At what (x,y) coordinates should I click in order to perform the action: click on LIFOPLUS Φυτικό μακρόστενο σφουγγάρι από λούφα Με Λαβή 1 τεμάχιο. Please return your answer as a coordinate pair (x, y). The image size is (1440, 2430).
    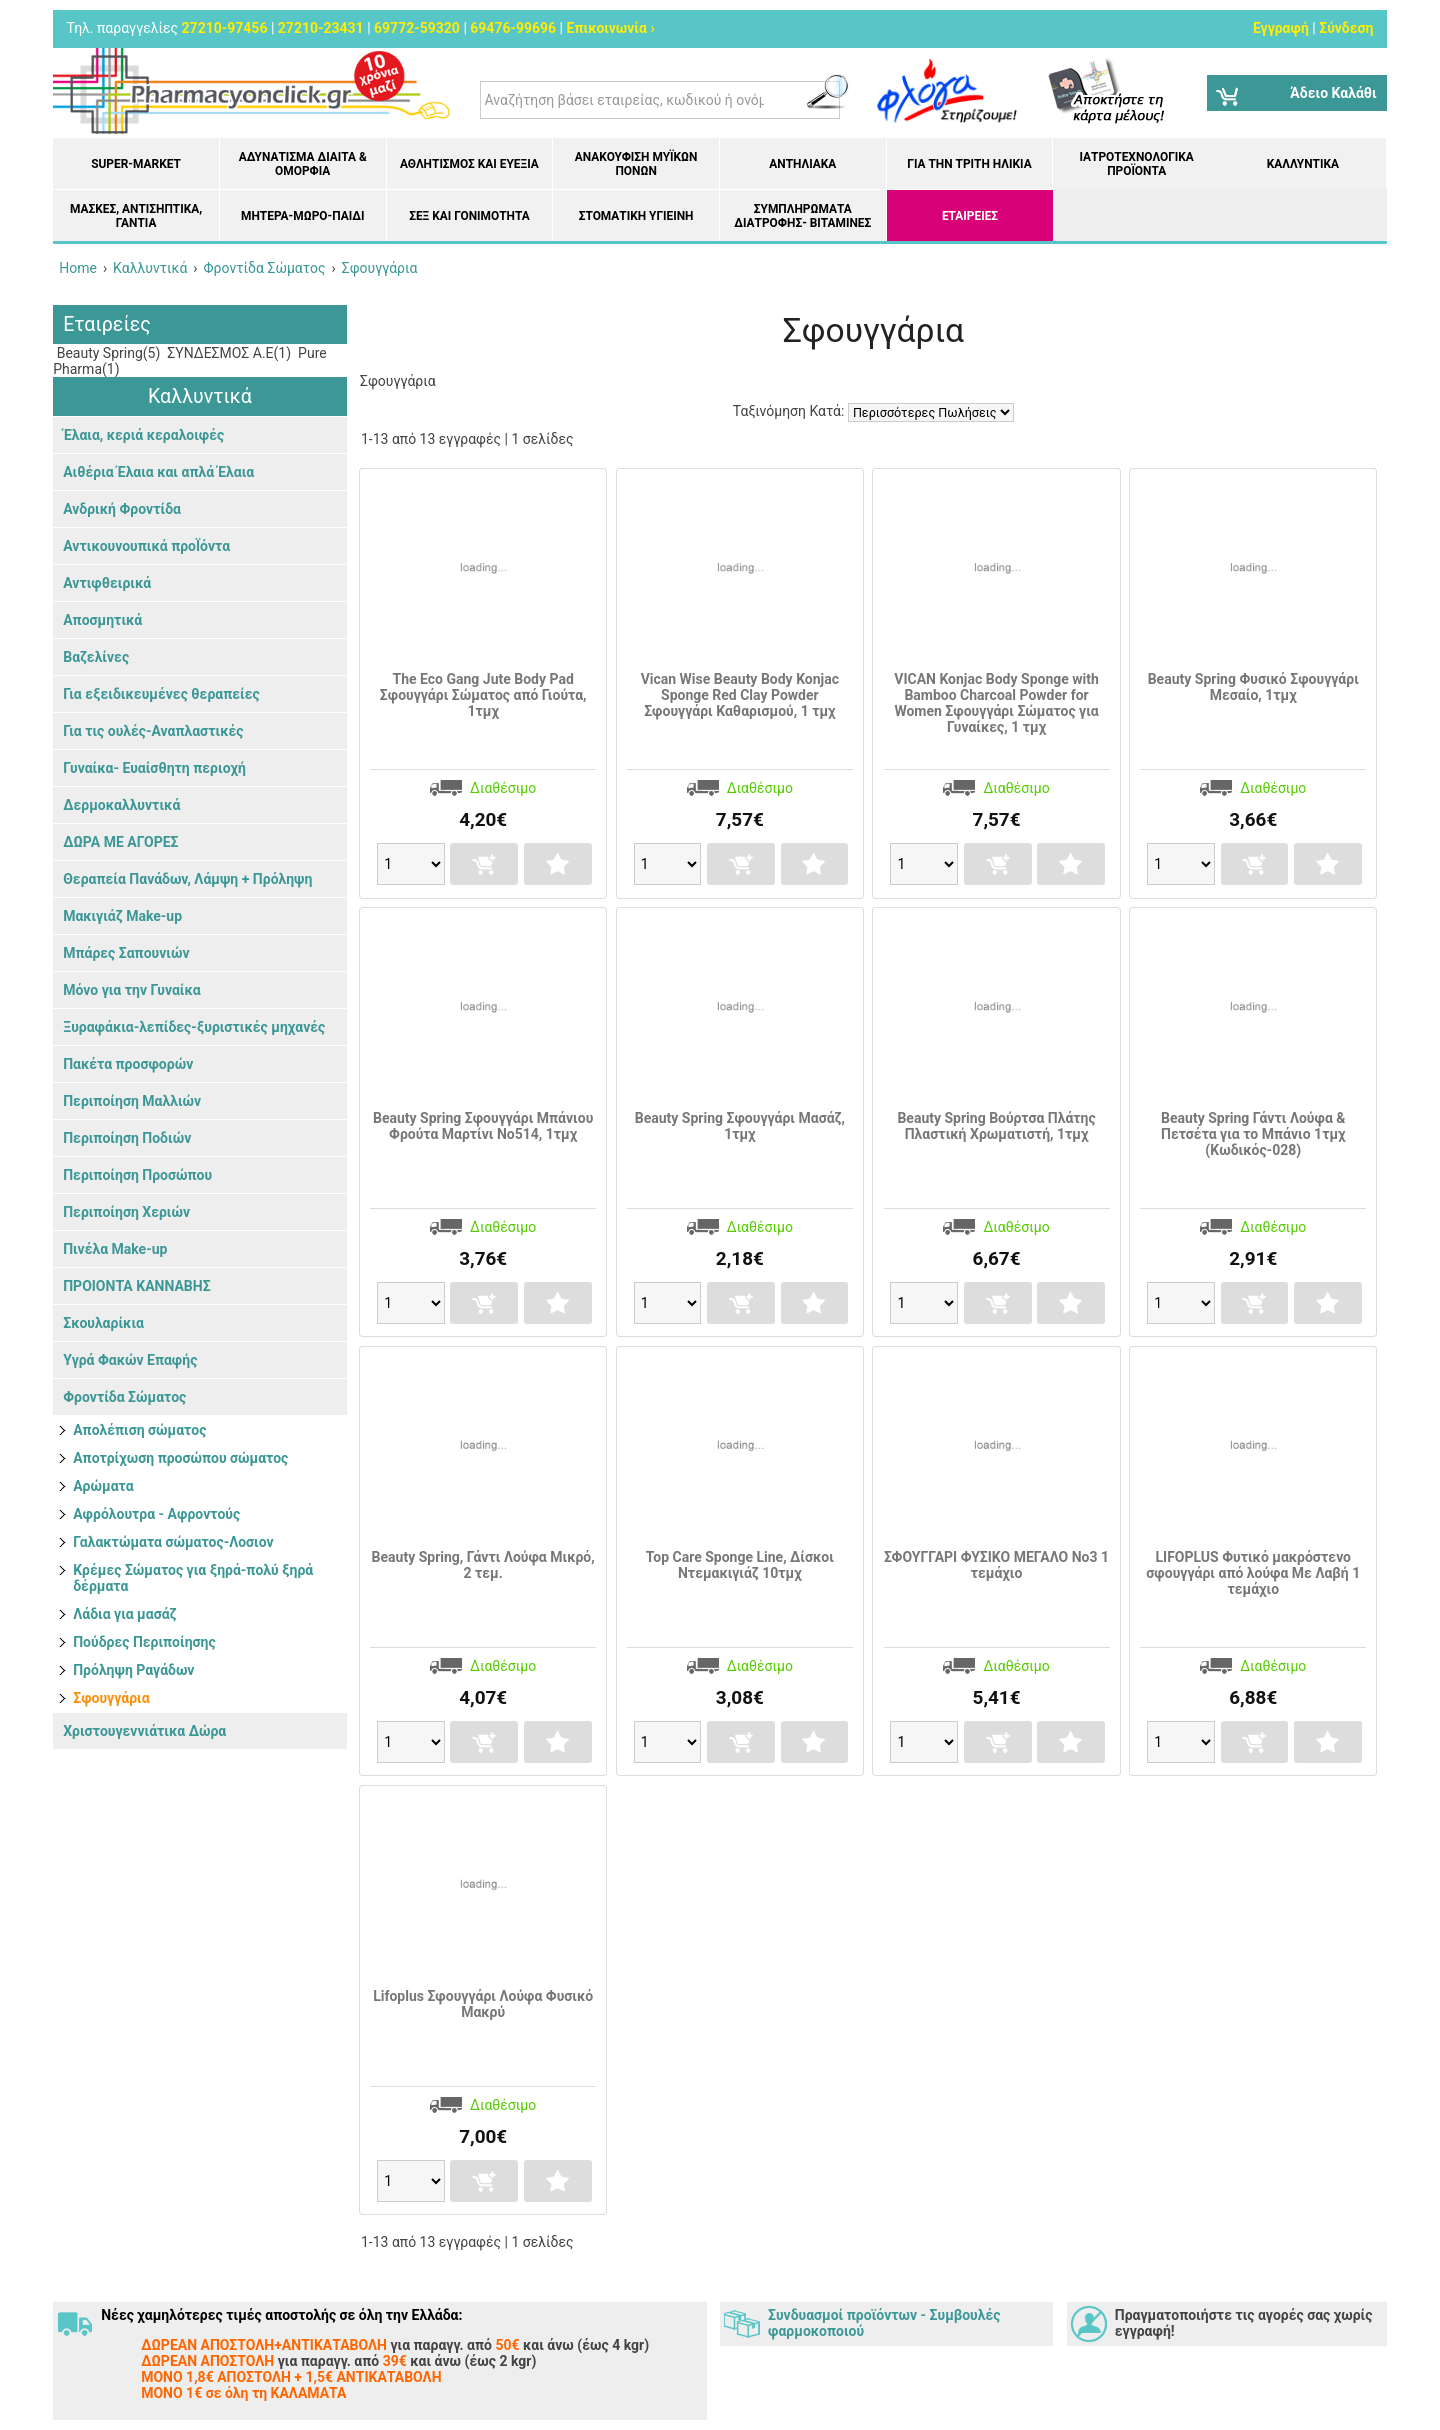
    Looking at the image, I should click on (1253, 1573).